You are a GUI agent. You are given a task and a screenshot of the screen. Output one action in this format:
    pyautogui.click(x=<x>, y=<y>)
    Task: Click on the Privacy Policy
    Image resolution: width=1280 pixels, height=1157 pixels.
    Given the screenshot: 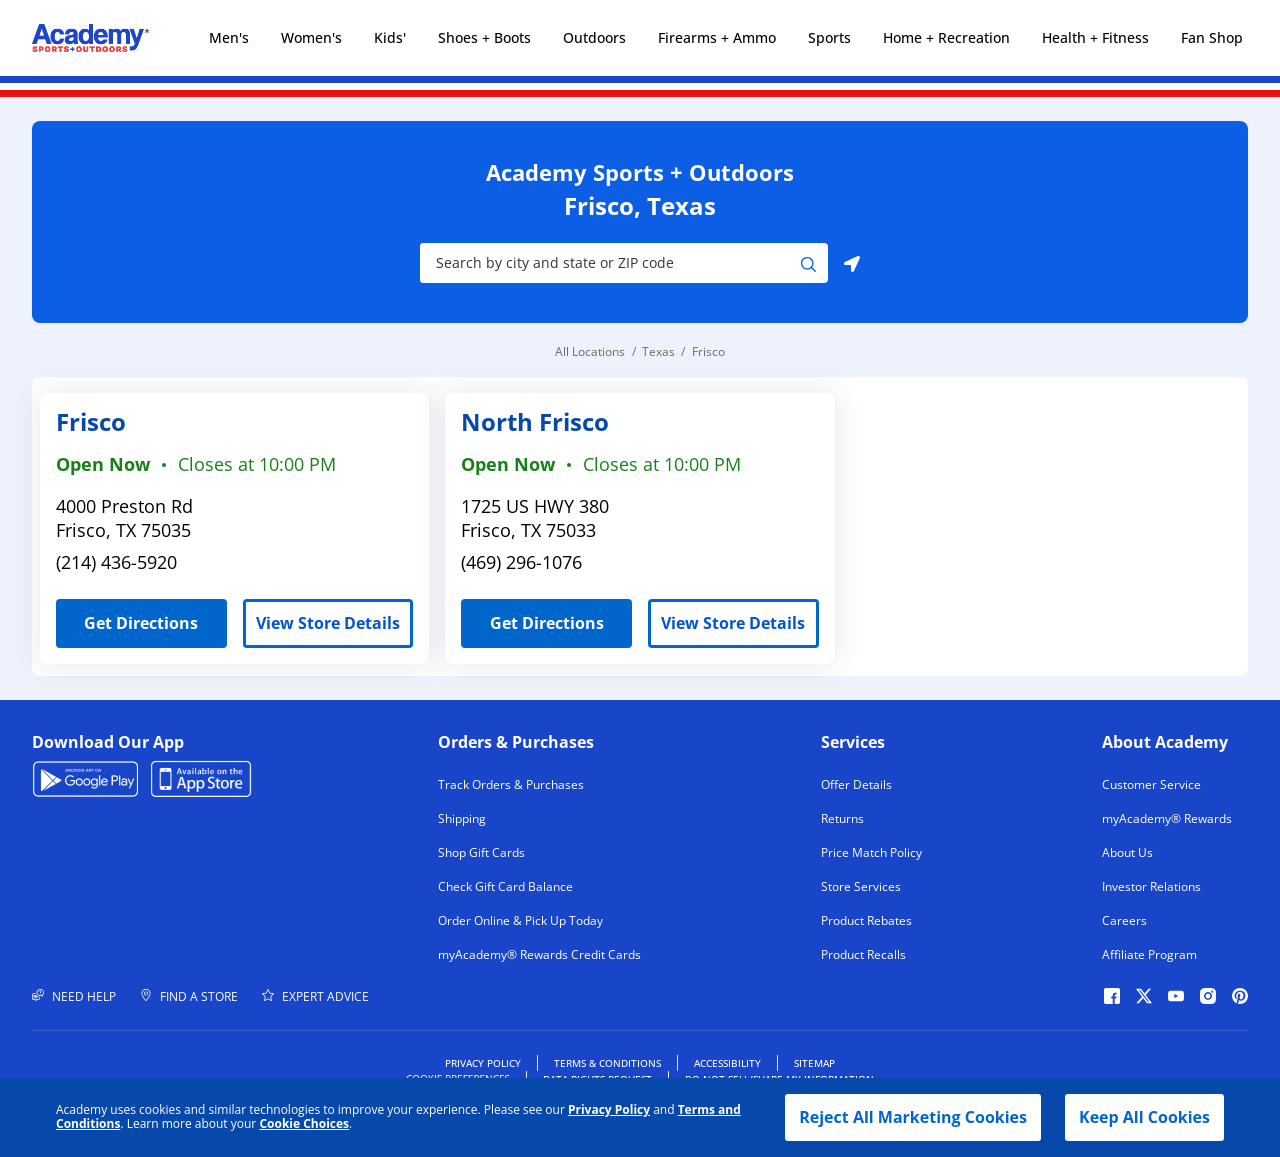 What is the action you would take?
    pyautogui.click(x=609, y=1109)
    